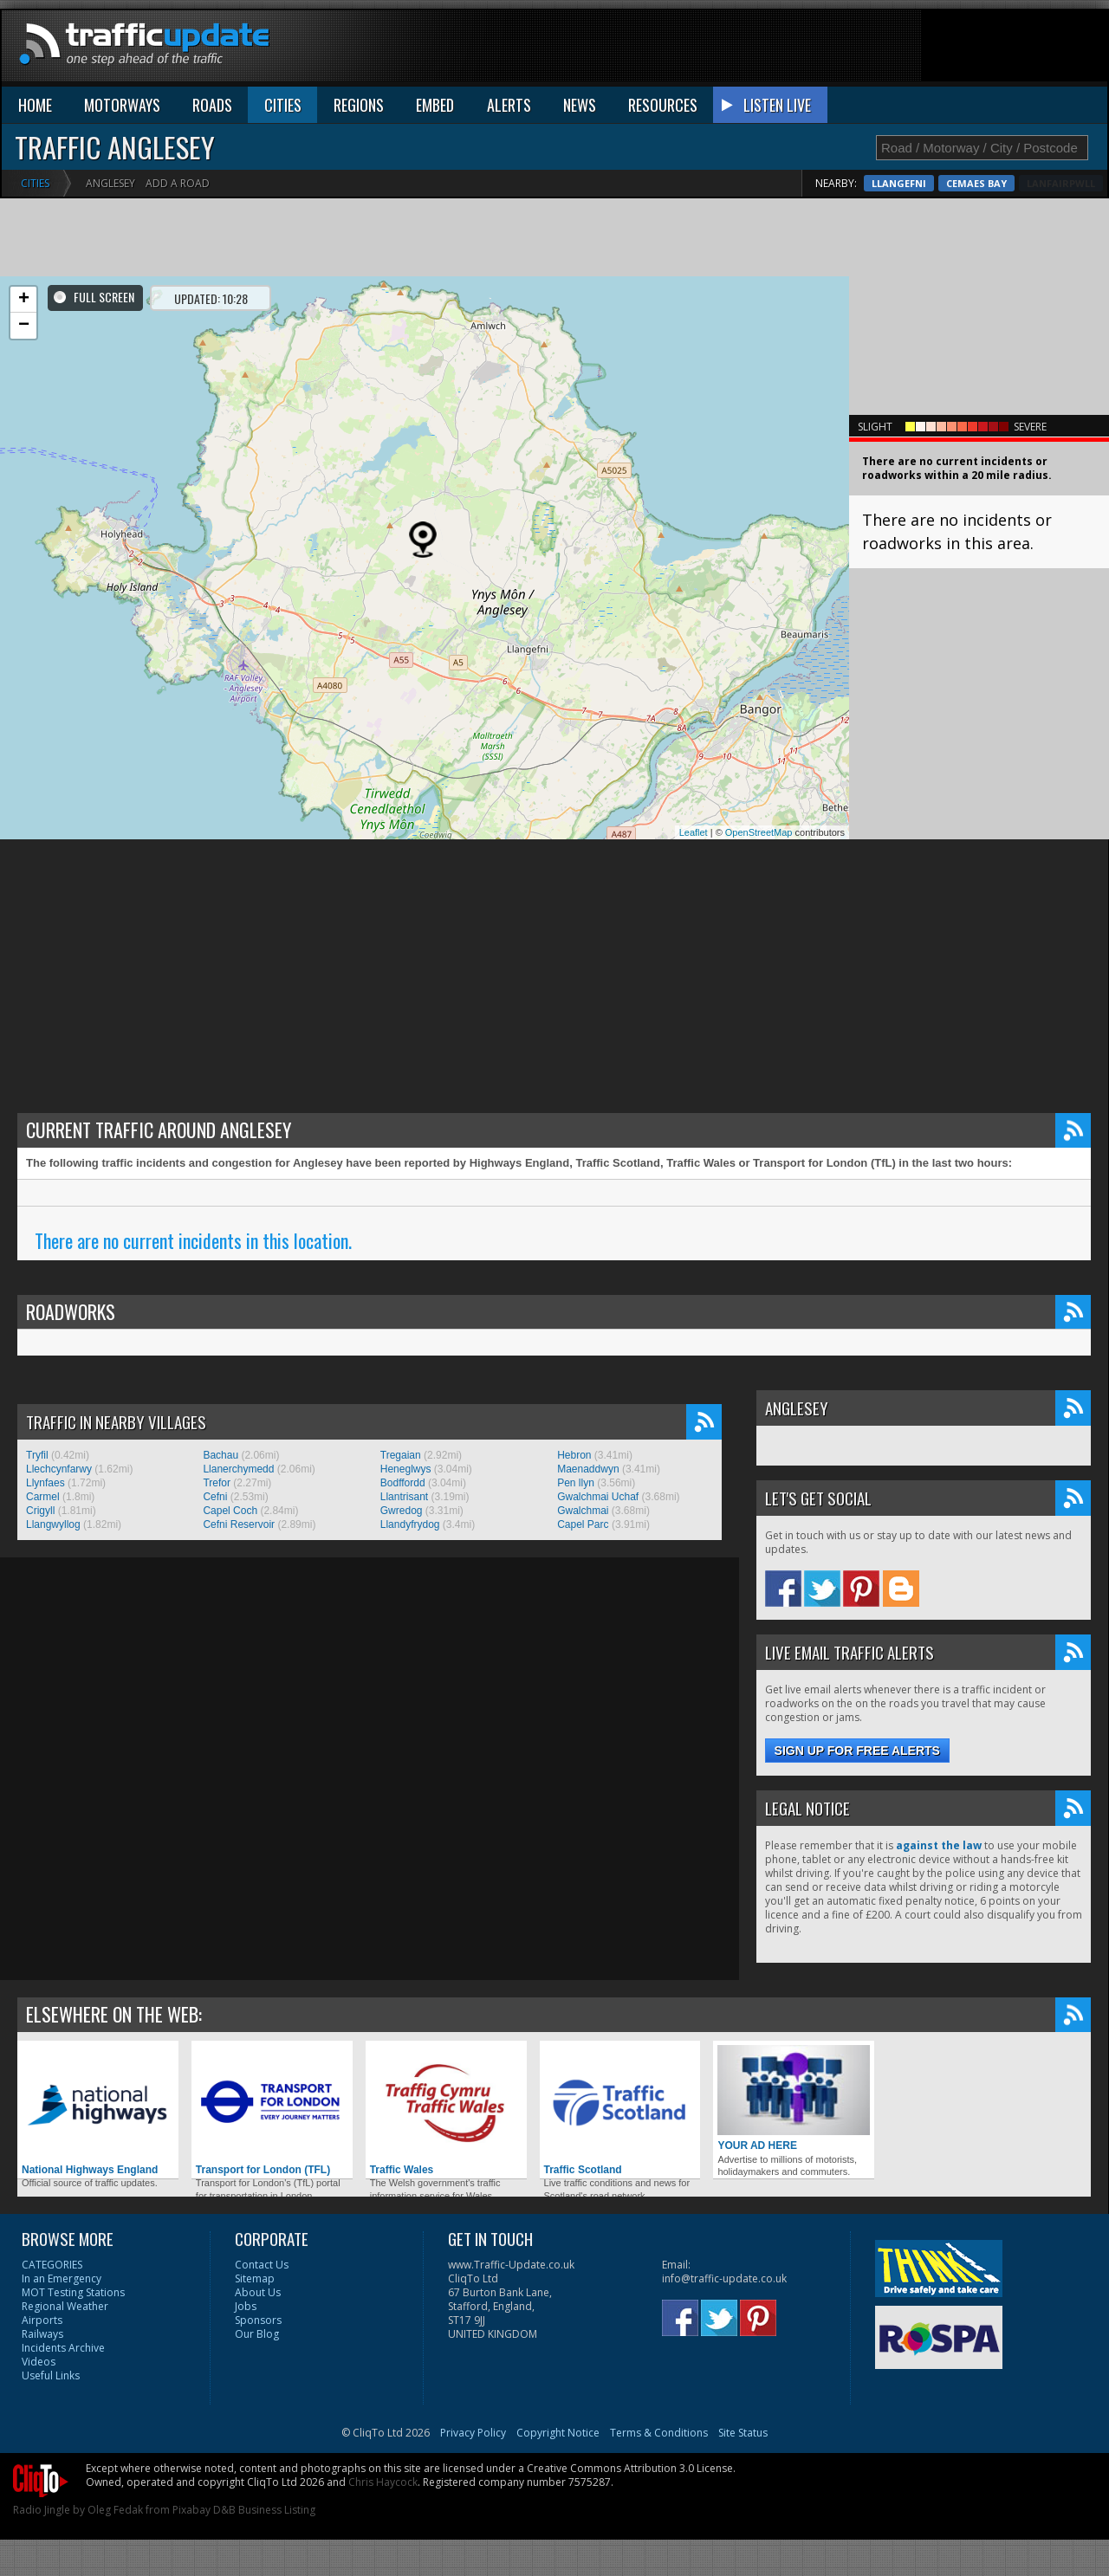 This screenshot has width=1109, height=2576. Describe the element at coordinates (662, 105) in the screenshot. I see `RESOURCES` at that location.